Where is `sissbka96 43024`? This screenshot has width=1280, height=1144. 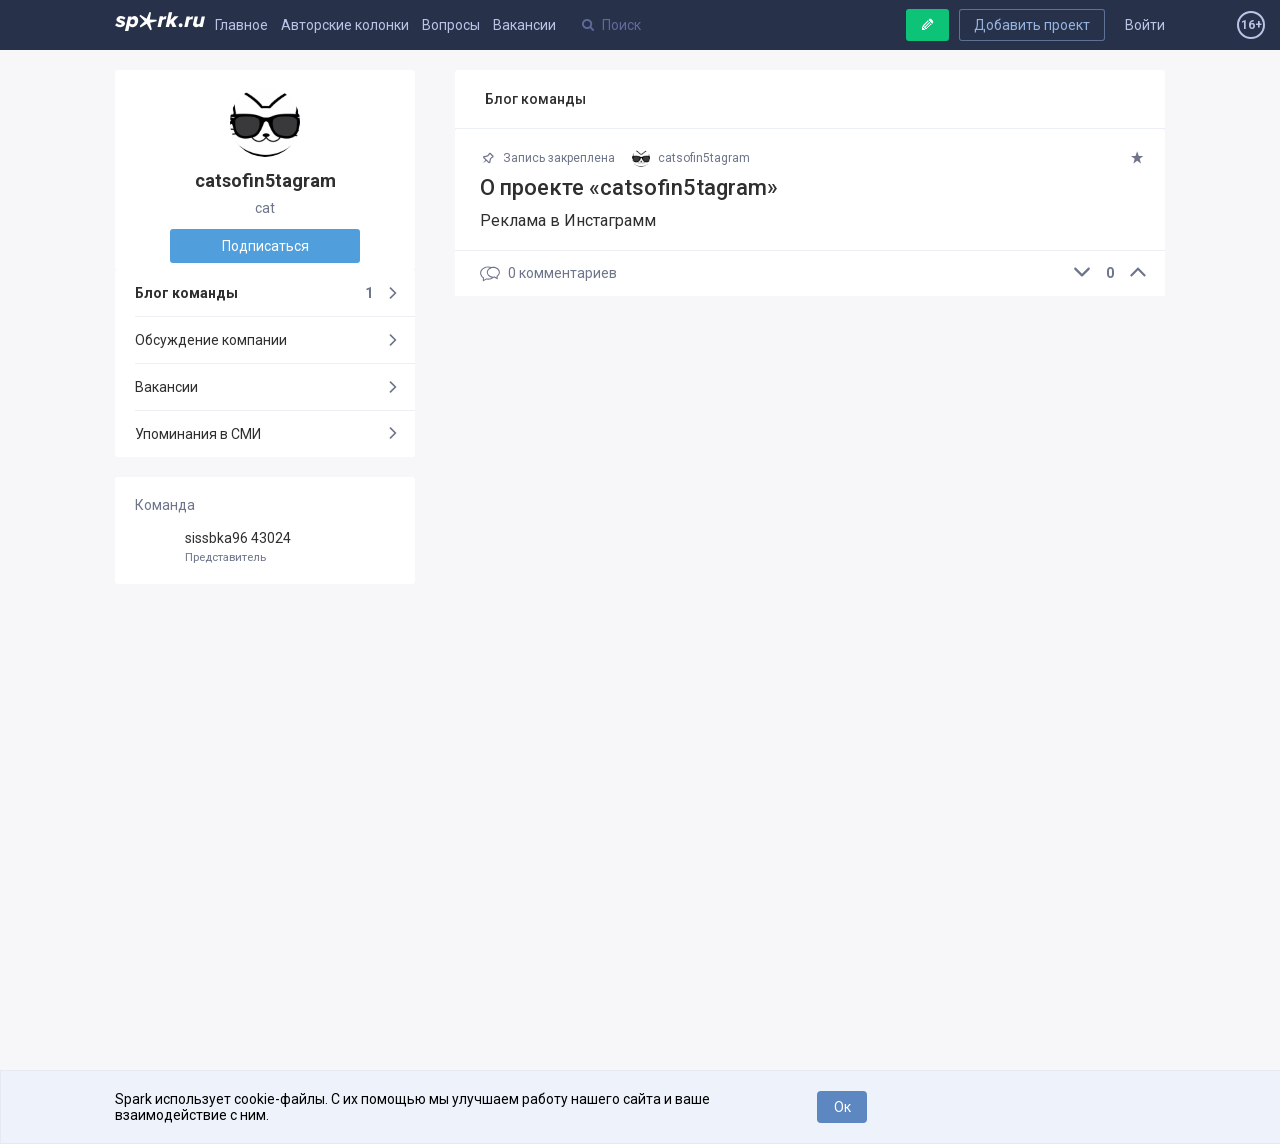
sissbka96 43024 is located at coordinates (265, 547).